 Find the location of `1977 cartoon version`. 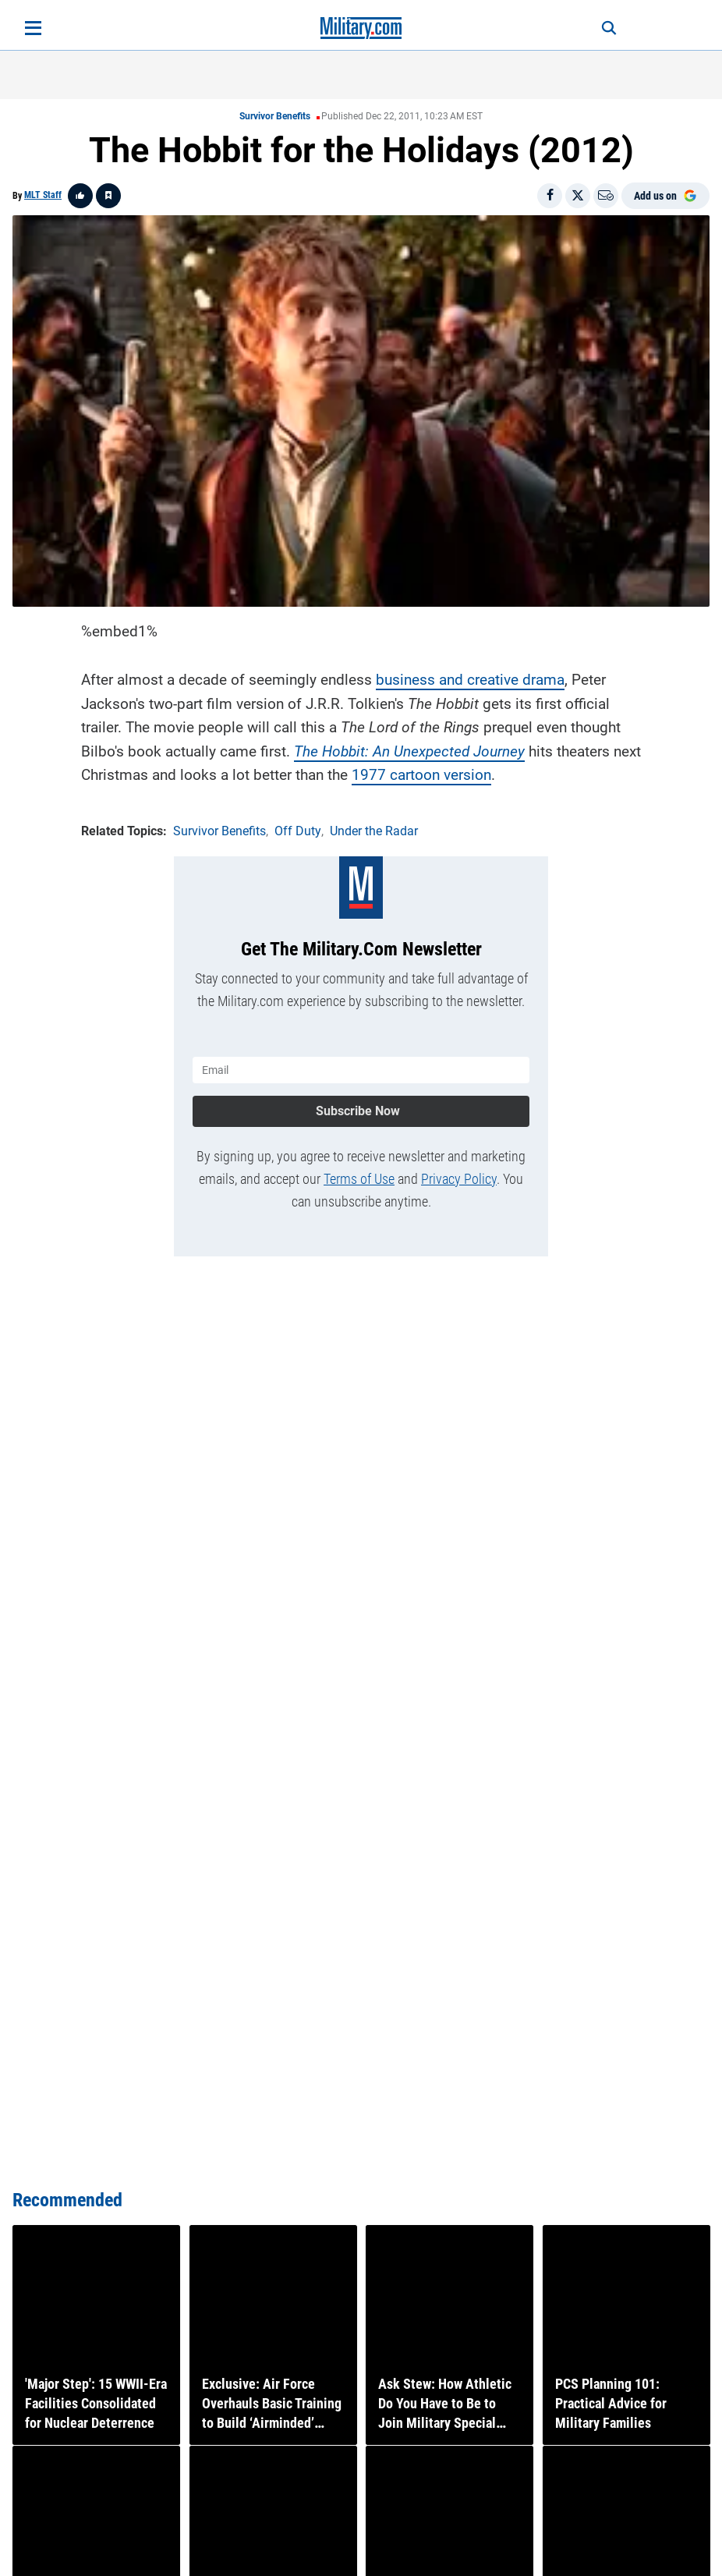

1977 cartoon version is located at coordinates (421, 774).